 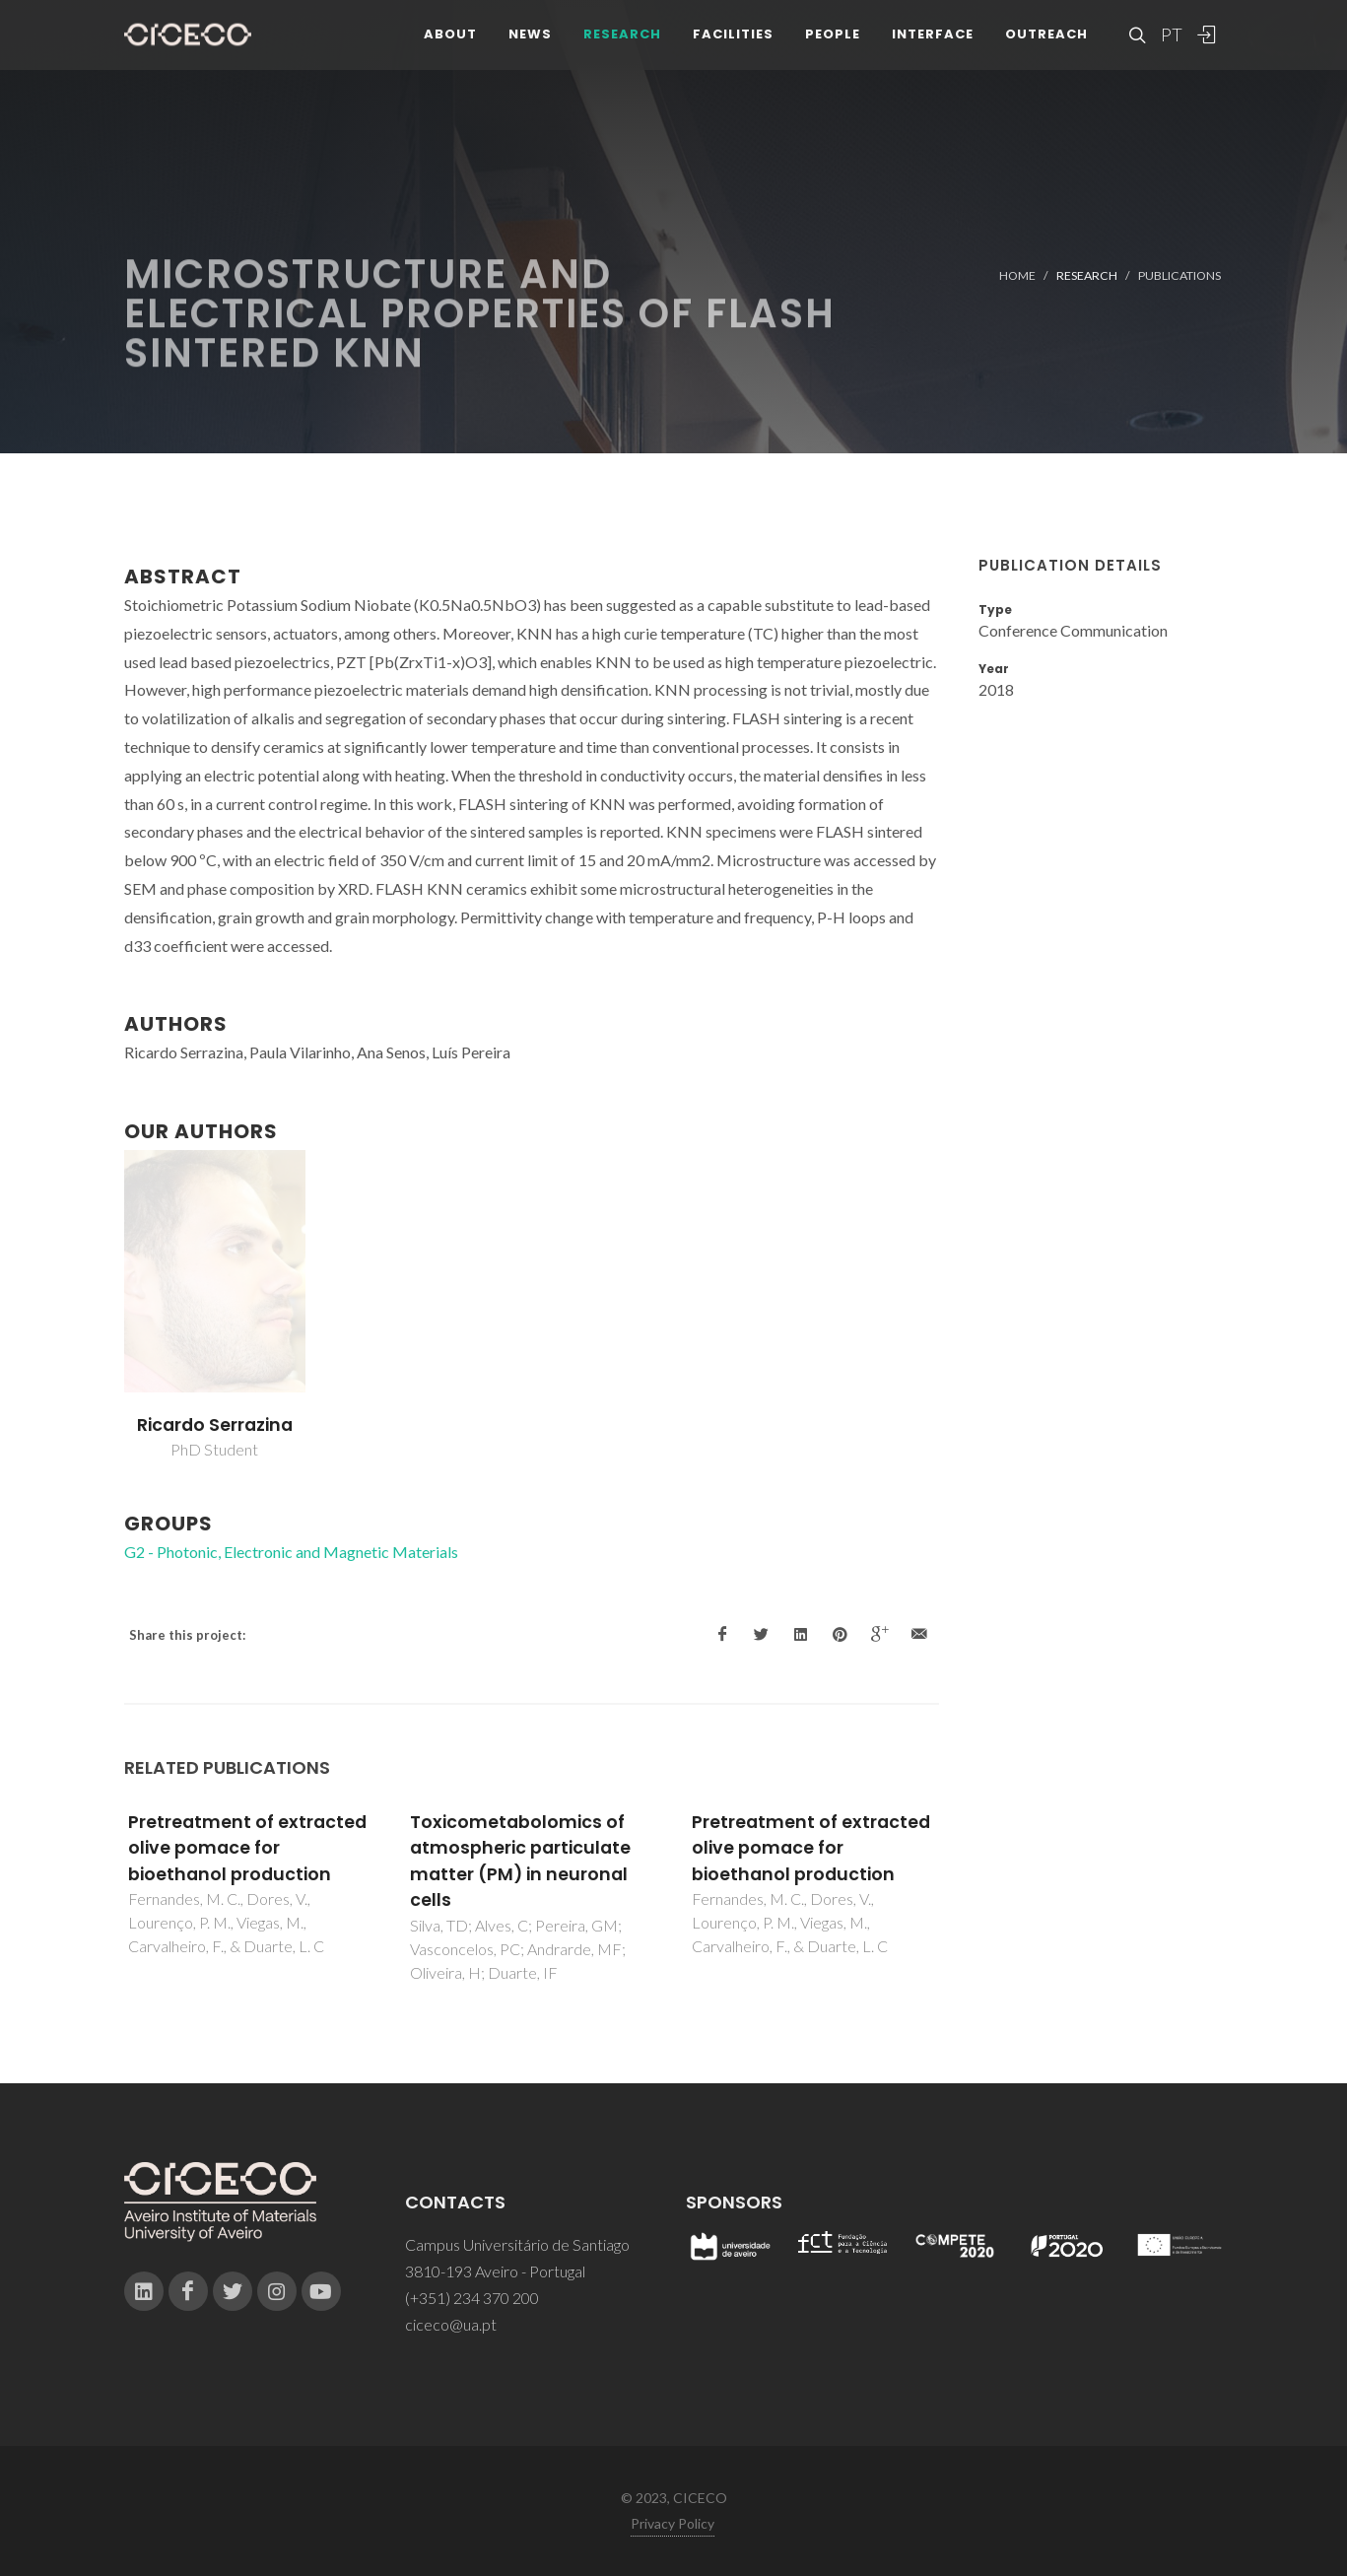 I want to click on Pretreatment of extracted olive pomace for bioethanol production, so click(x=247, y=1848).